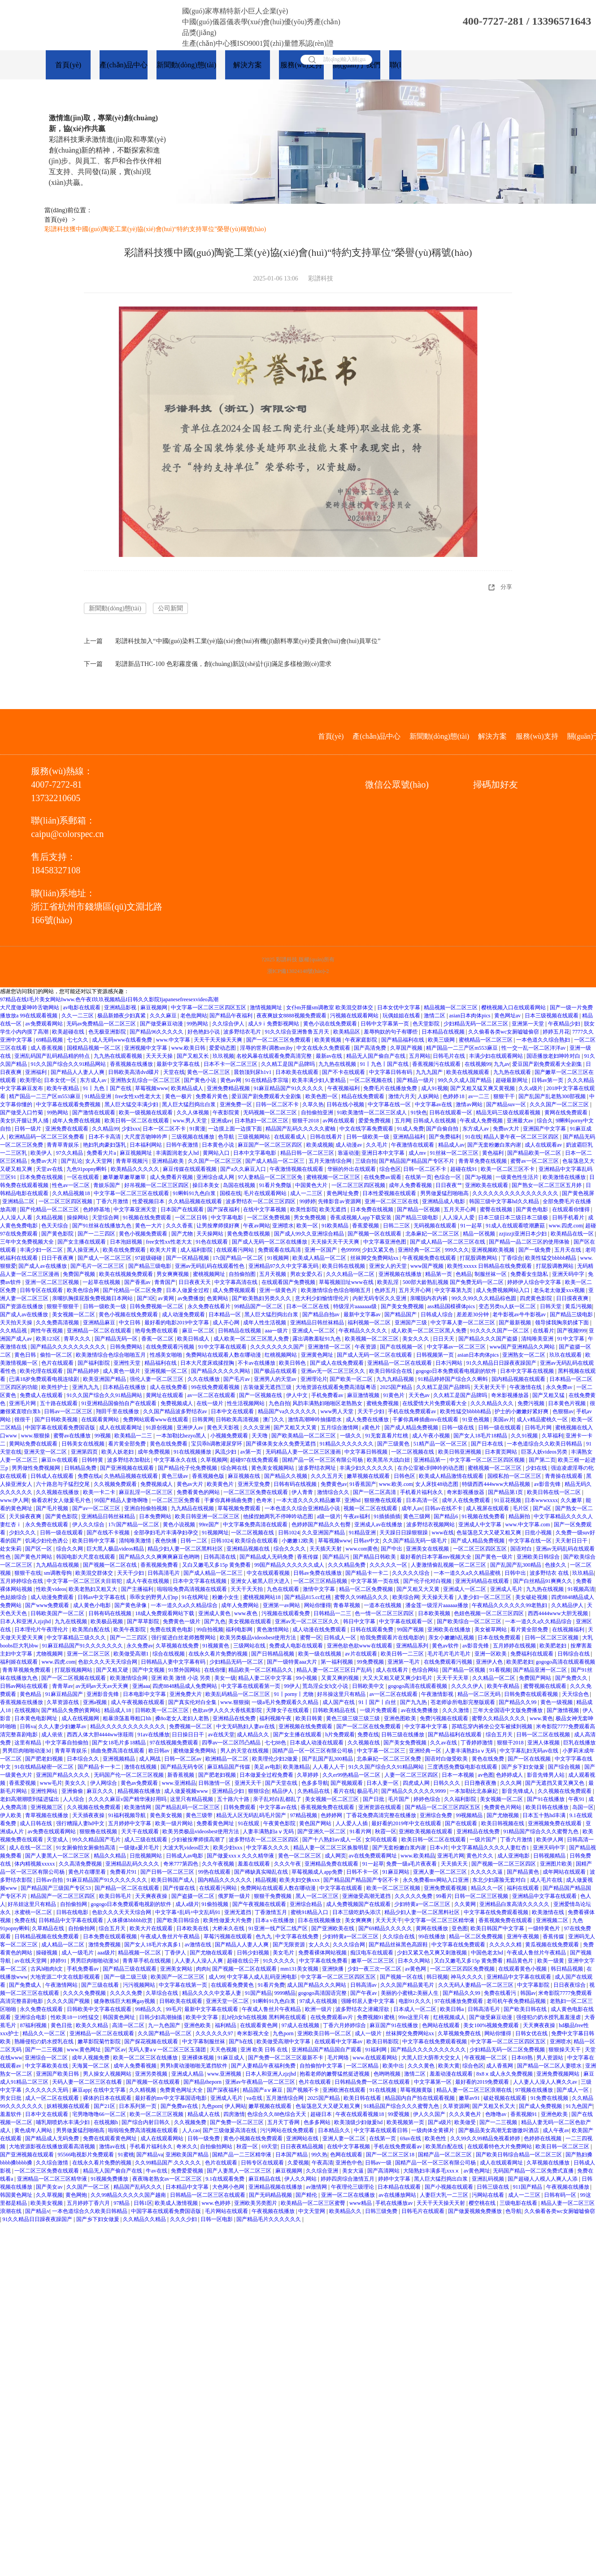  What do you see at coordinates (444, 1896) in the screenshot?
I see `99看片` at bounding box center [444, 1896].